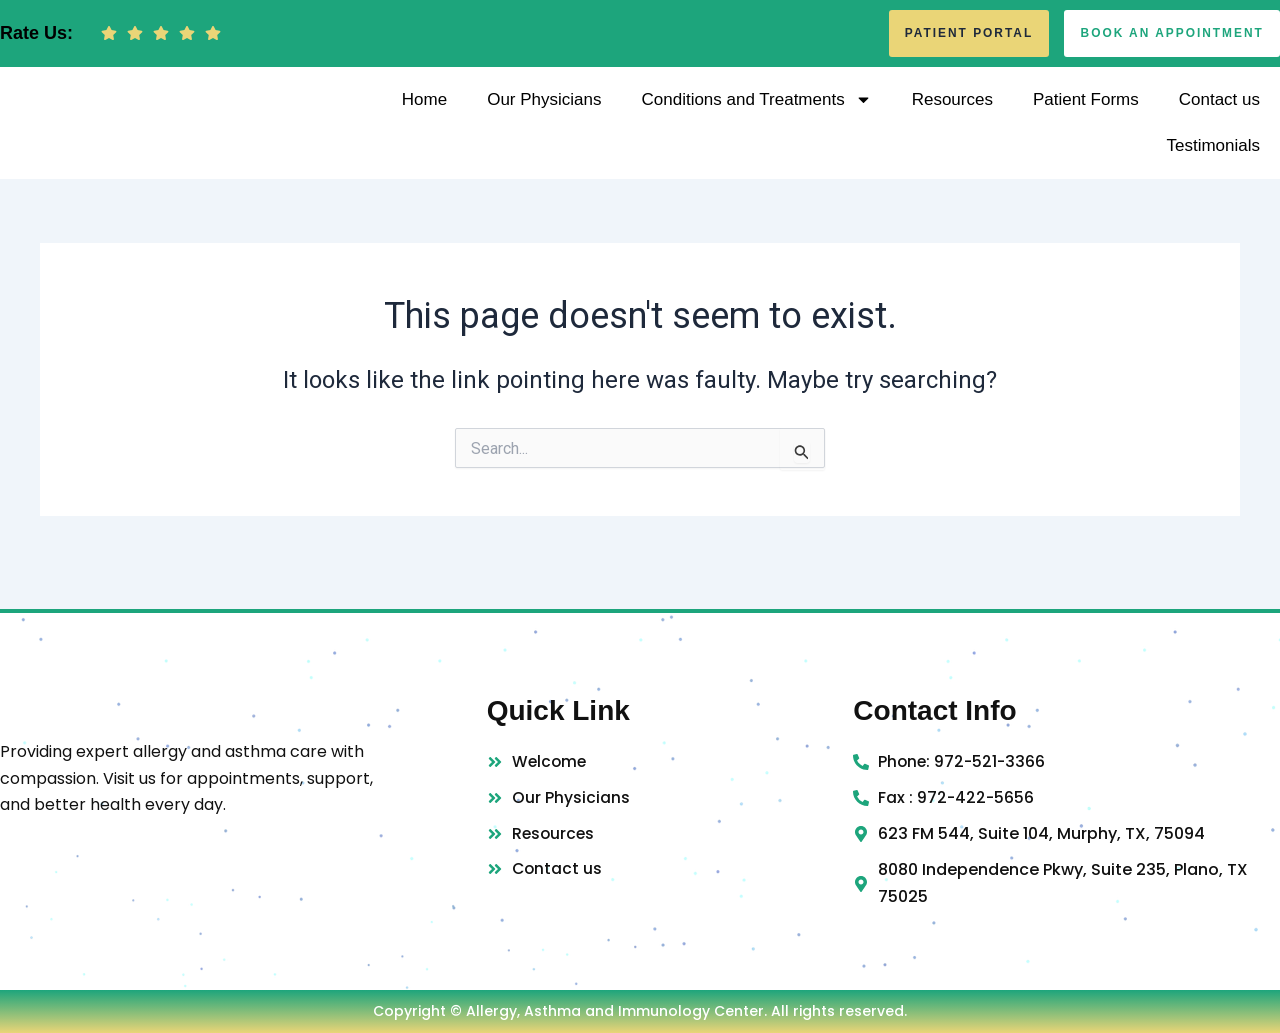 The image size is (1280, 1033). What do you see at coordinates (1219, 114) in the screenshot?
I see `Contact us` at bounding box center [1219, 114].